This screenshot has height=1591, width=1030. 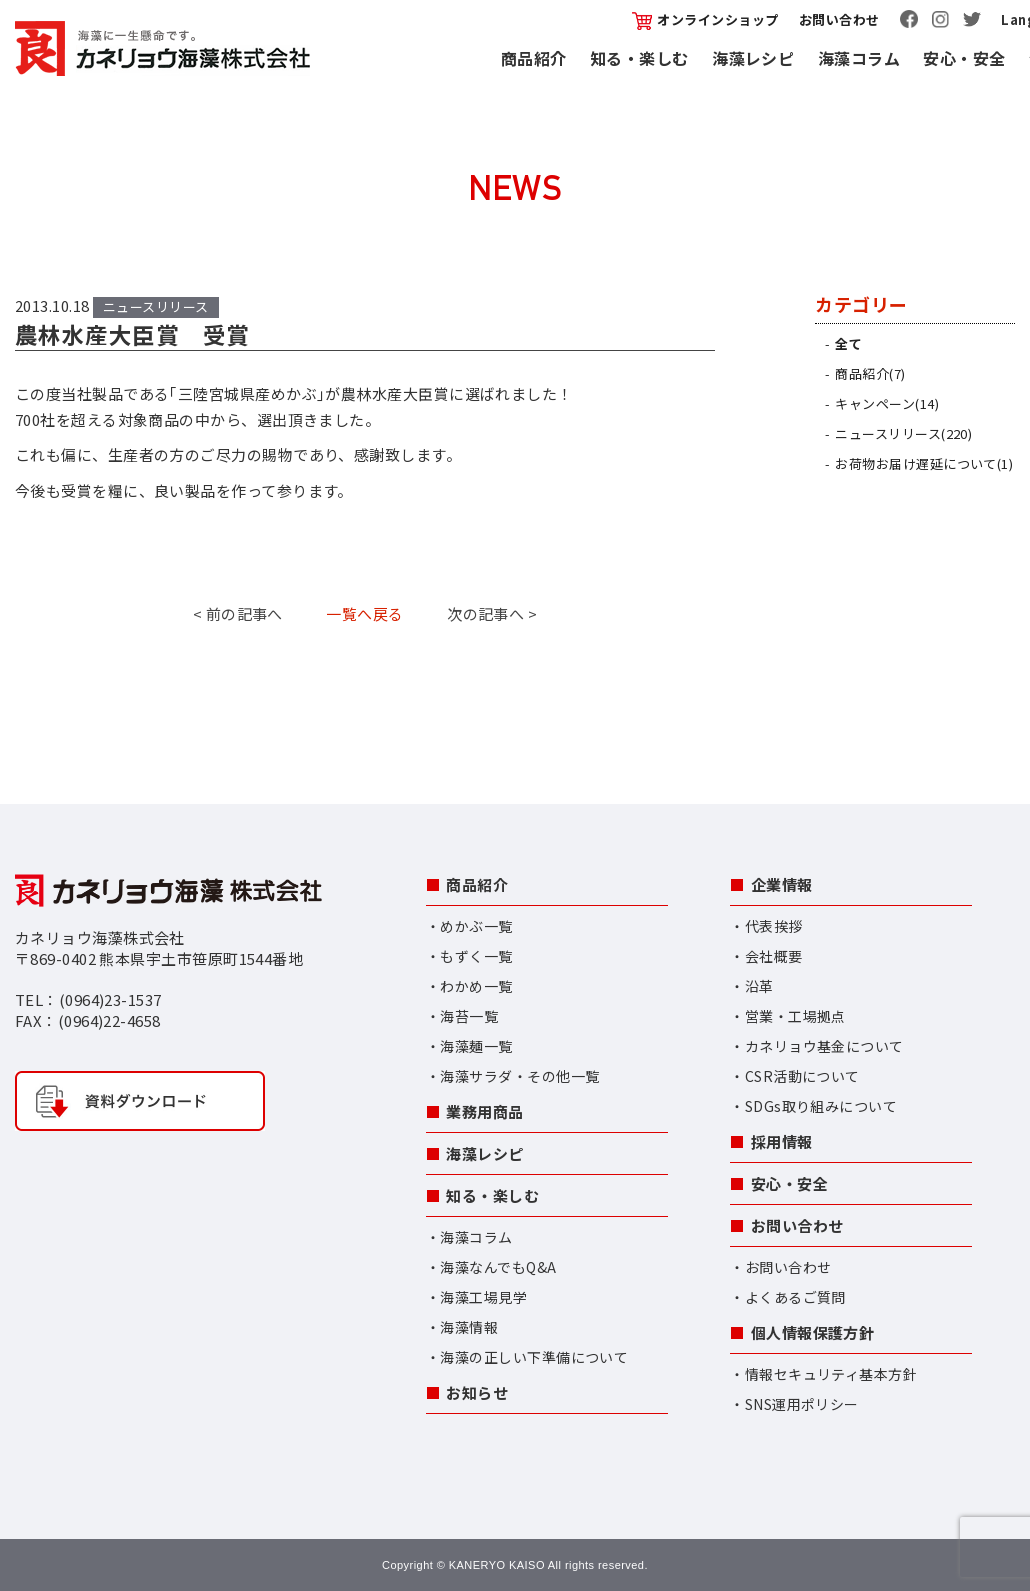 I want to click on 海苔一覧, so click(x=469, y=1016).